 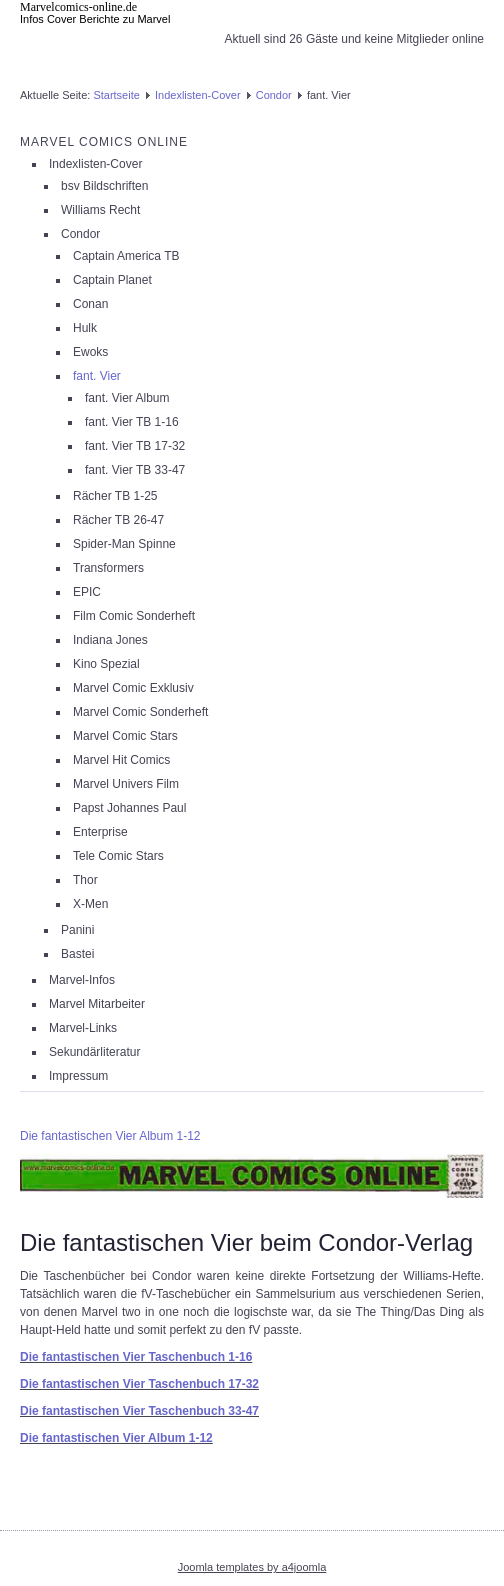 What do you see at coordinates (135, 470) in the screenshot?
I see `fant. Vier TB 33-47` at bounding box center [135, 470].